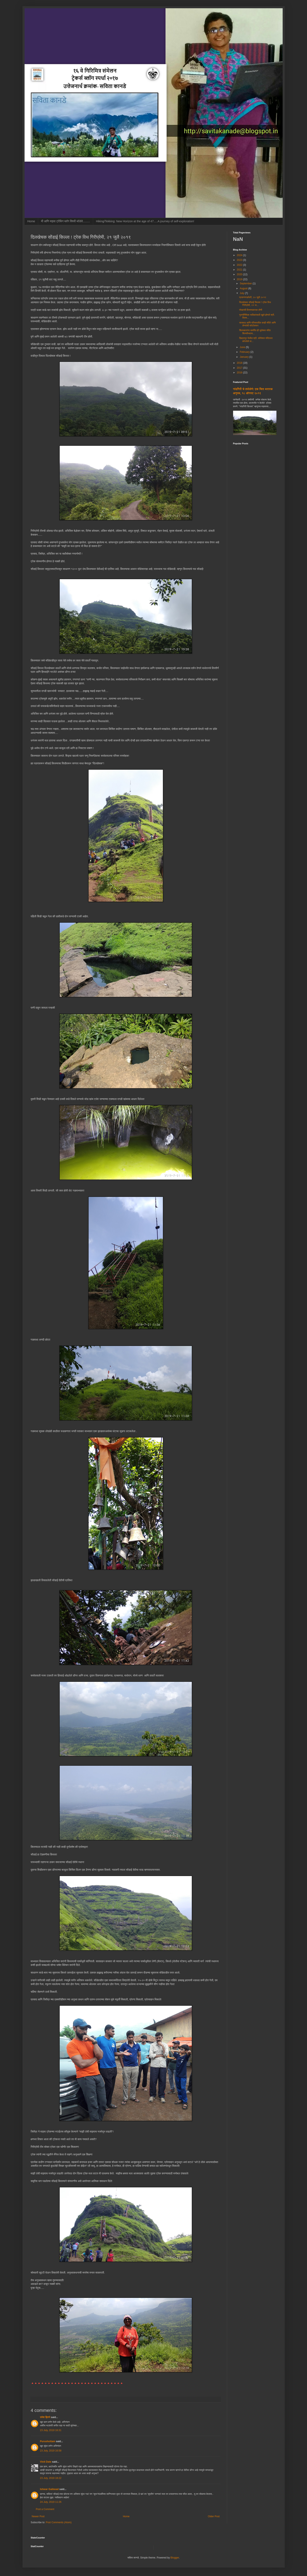 This screenshot has height=2576, width=307. Describe the element at coordinates (243, 347) in the screenshot. I see `June` at that location.